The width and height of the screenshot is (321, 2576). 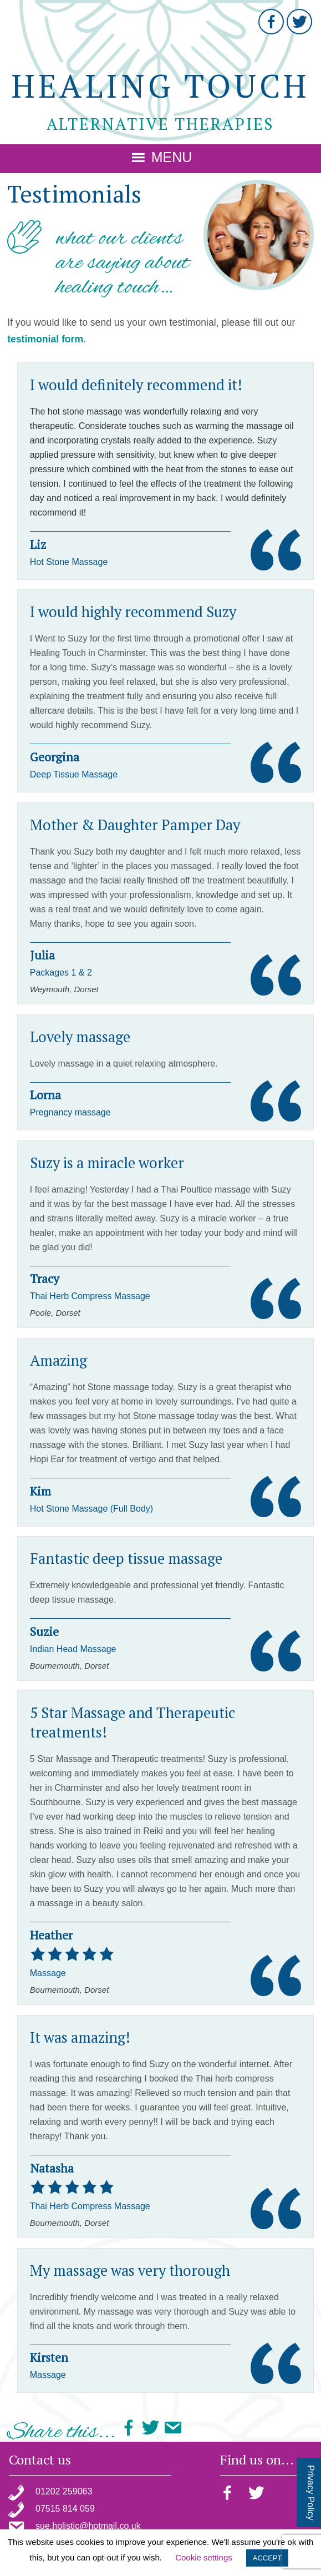 I want to click on Cookie settings [button], so click(x=203, y=2557).